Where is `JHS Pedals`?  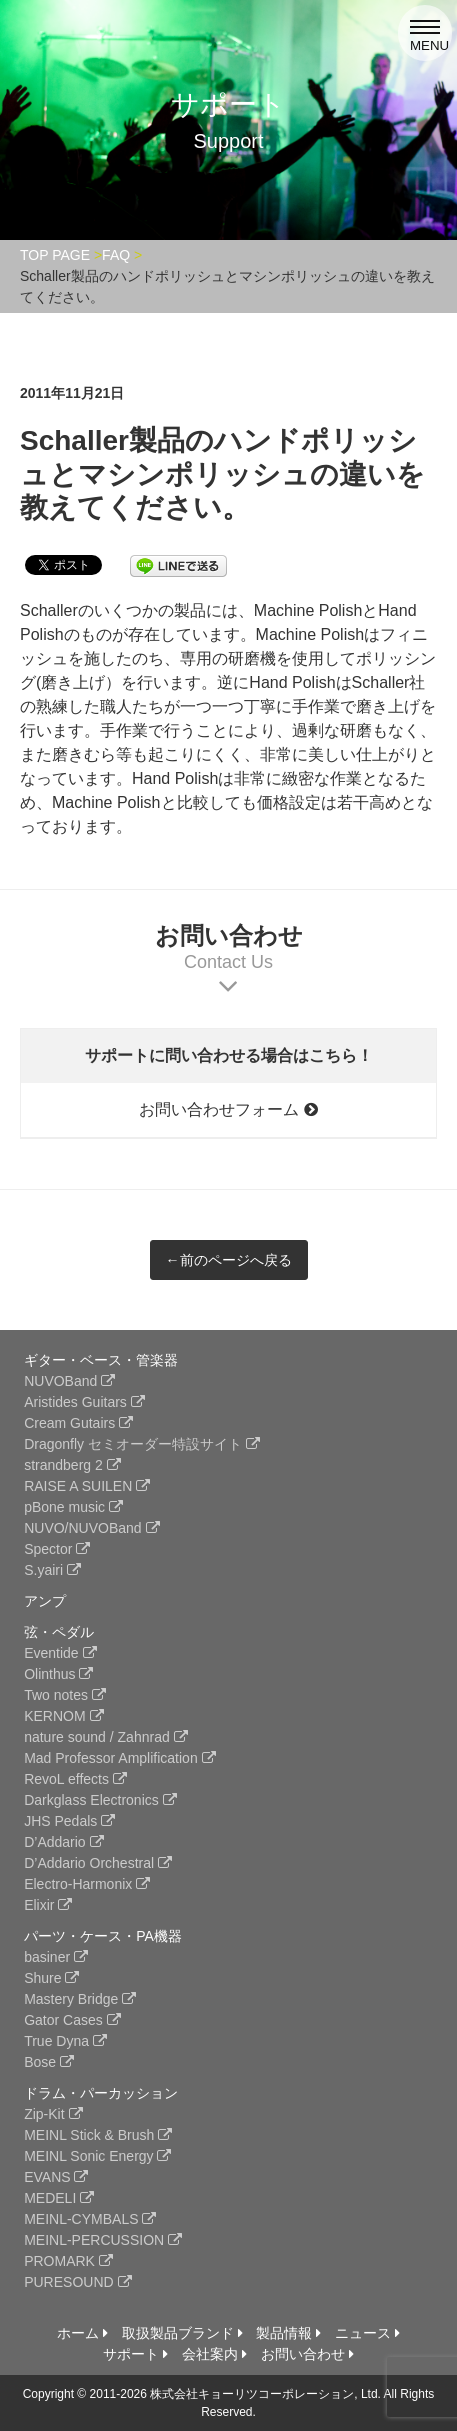
JHS Pedals is located at coordinates (69, 1821).